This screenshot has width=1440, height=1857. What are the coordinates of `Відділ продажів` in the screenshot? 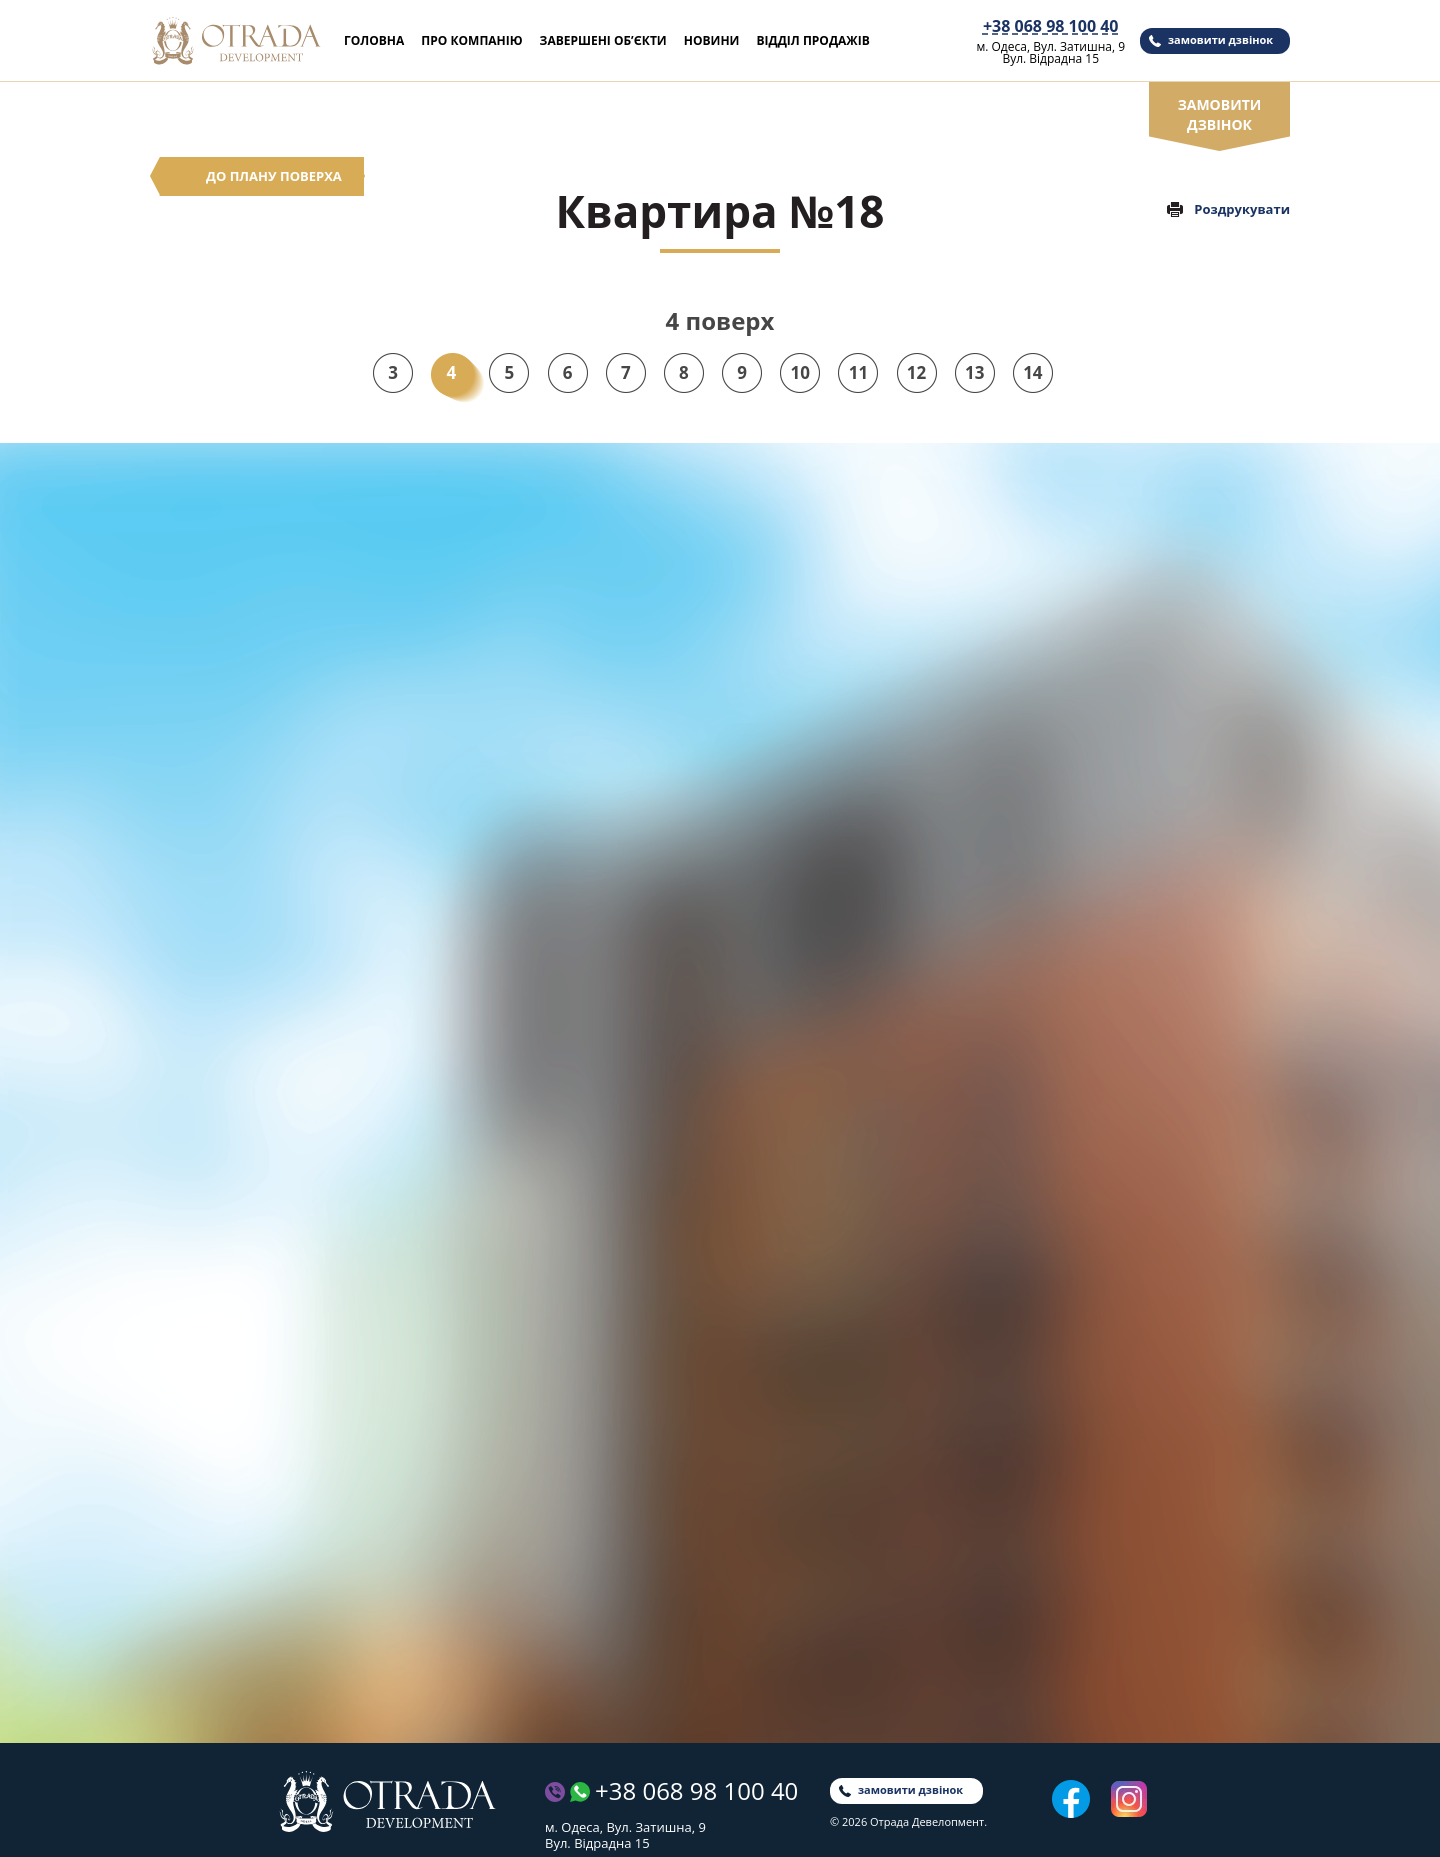 It's located at (812, 40).